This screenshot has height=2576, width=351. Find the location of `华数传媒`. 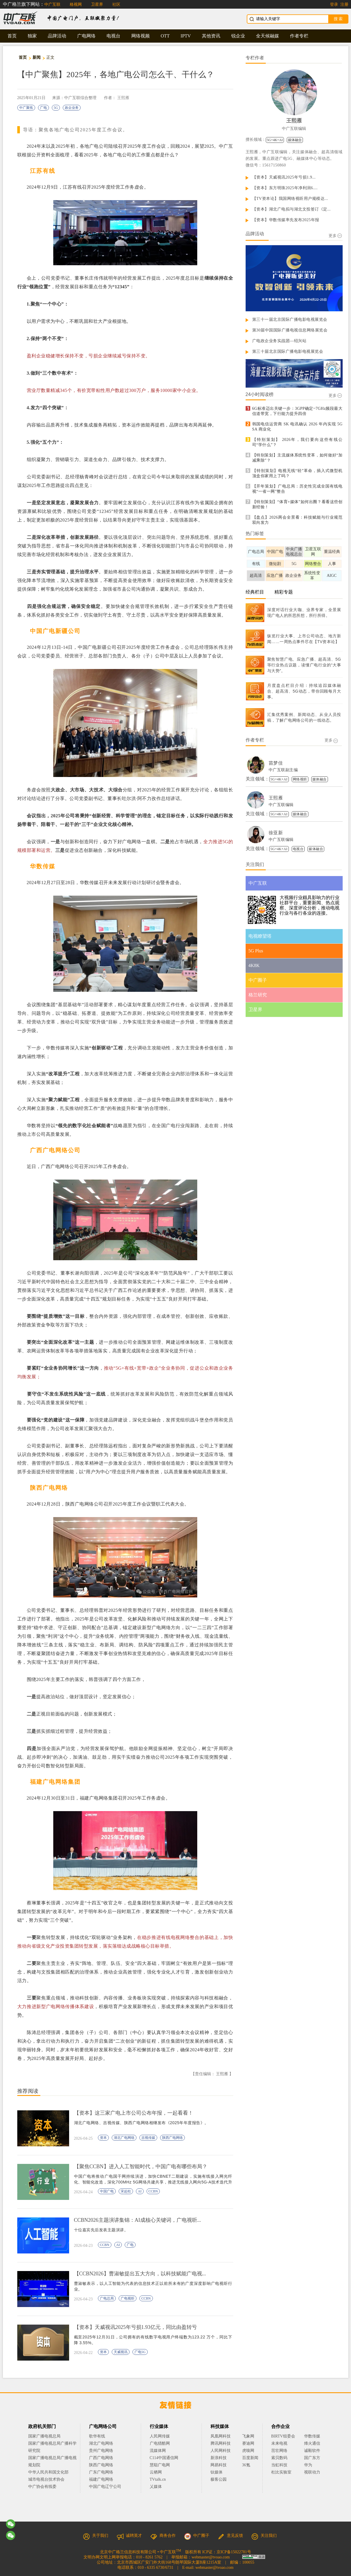

华数传媒 is located at coordinates (312, 2436).